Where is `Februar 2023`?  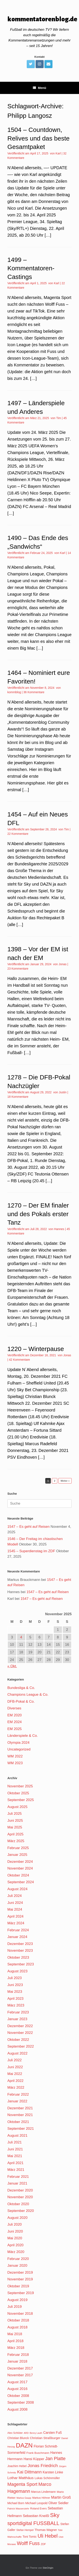
Februar 2023 is located at coordinates (18, 2012).